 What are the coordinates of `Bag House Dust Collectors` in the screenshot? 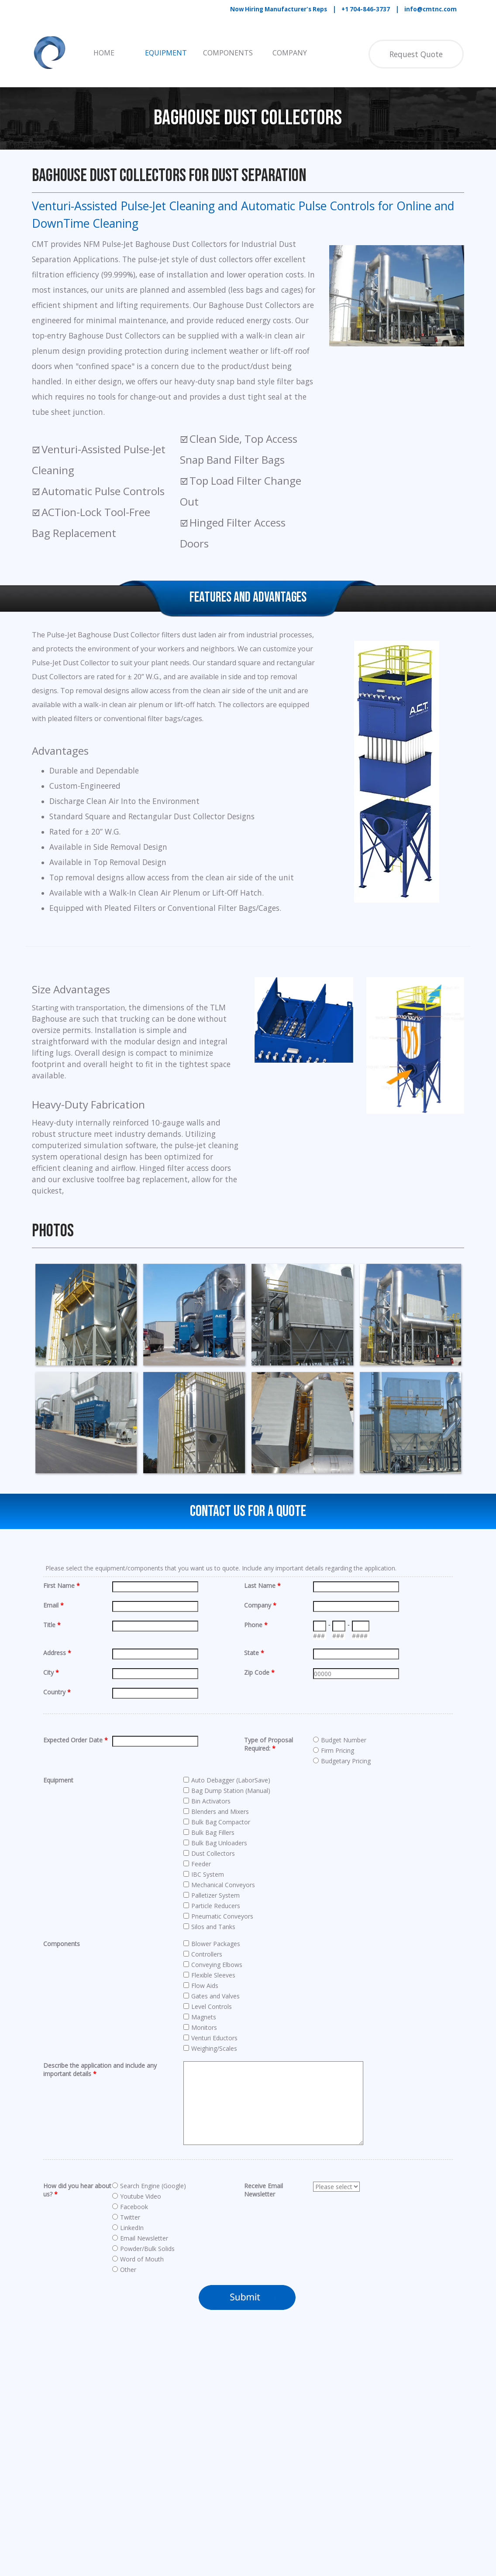 It's located at (137, 2431).